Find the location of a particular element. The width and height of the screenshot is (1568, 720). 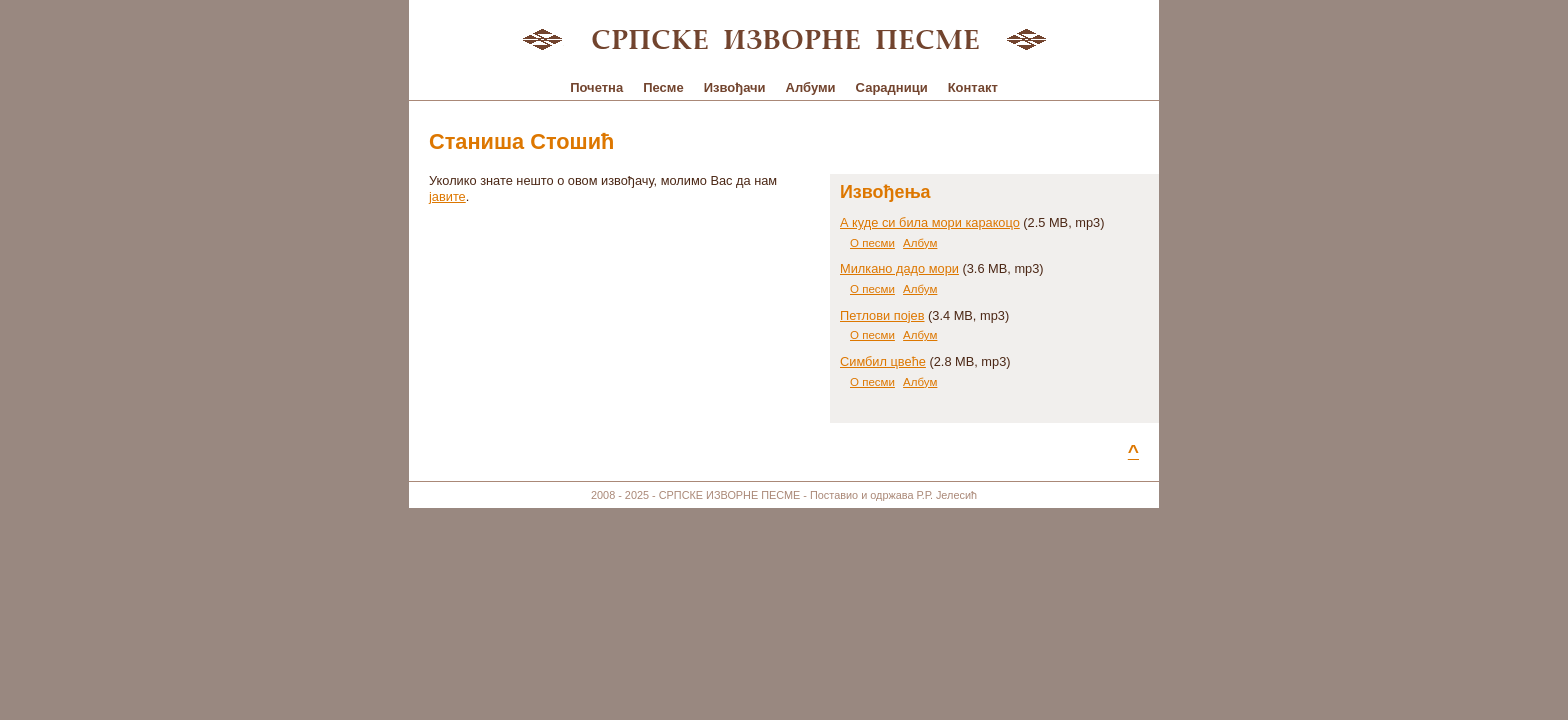

О песми is located at coordinates (872, 243).